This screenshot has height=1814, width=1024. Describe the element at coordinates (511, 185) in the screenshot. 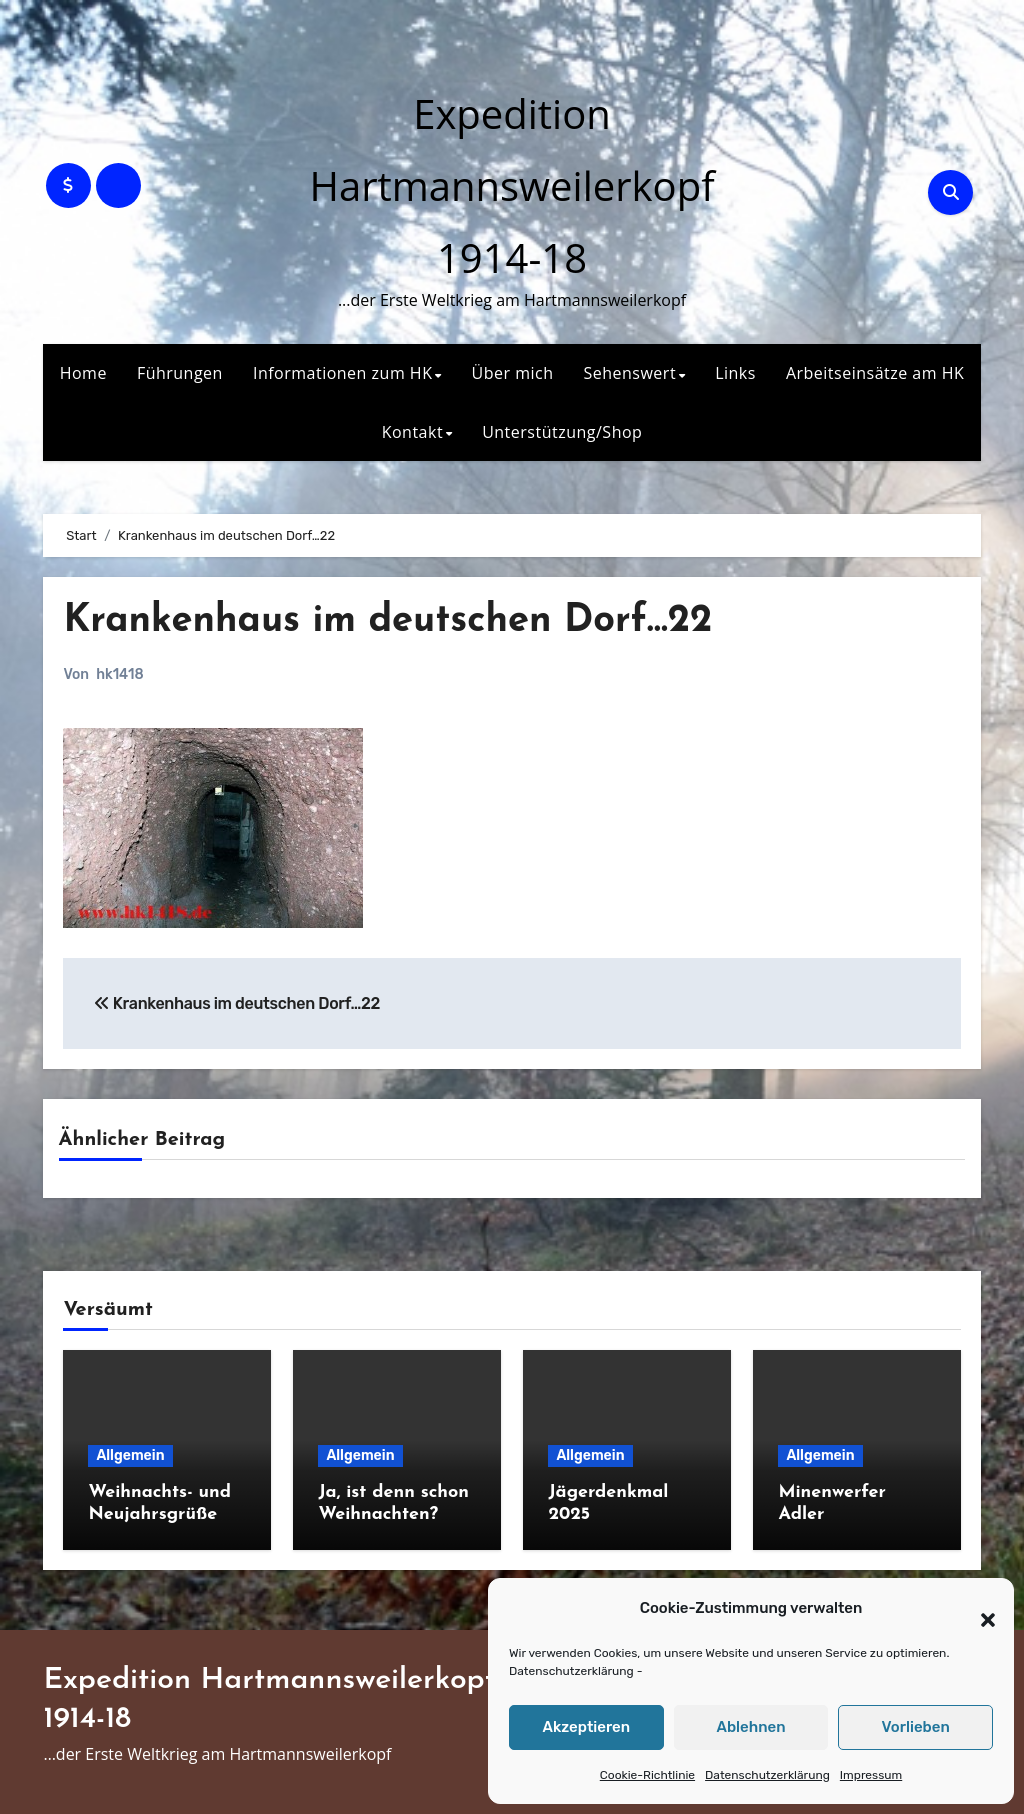

I see `Expedition Hartmannsweilerkopf 1914-18` at that location.